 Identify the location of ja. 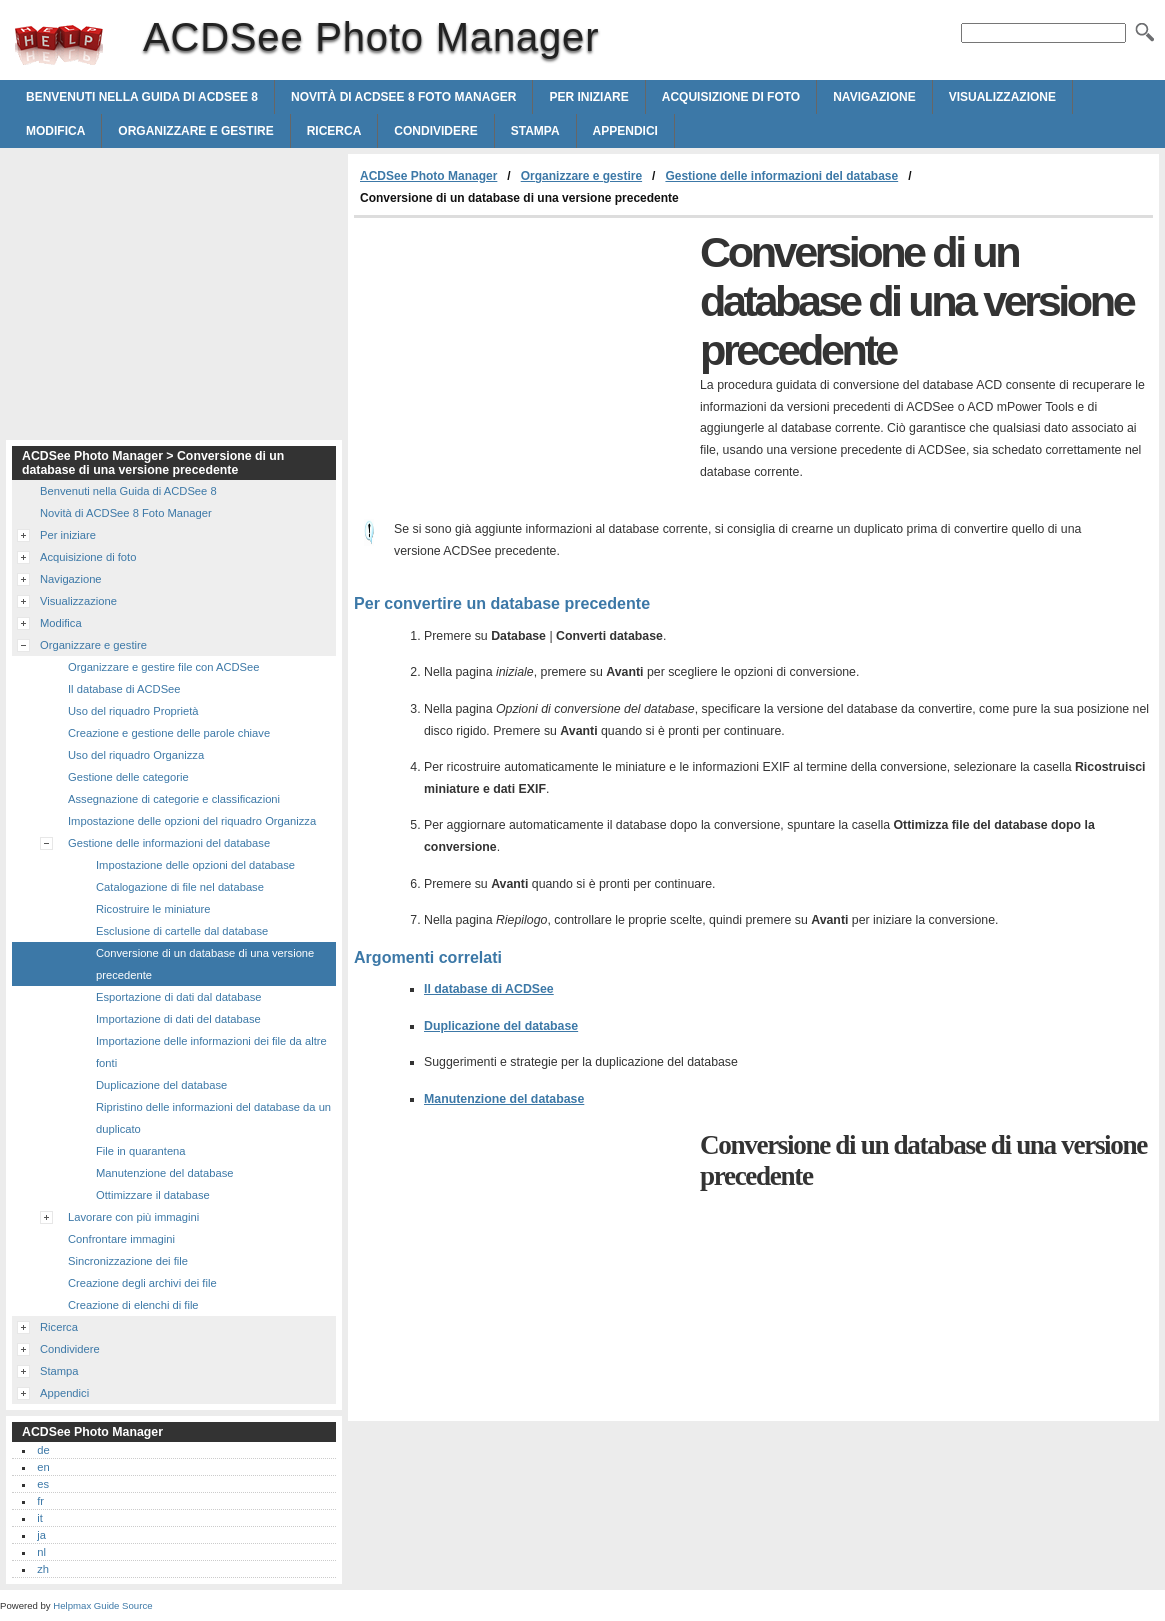
(41, 1535).